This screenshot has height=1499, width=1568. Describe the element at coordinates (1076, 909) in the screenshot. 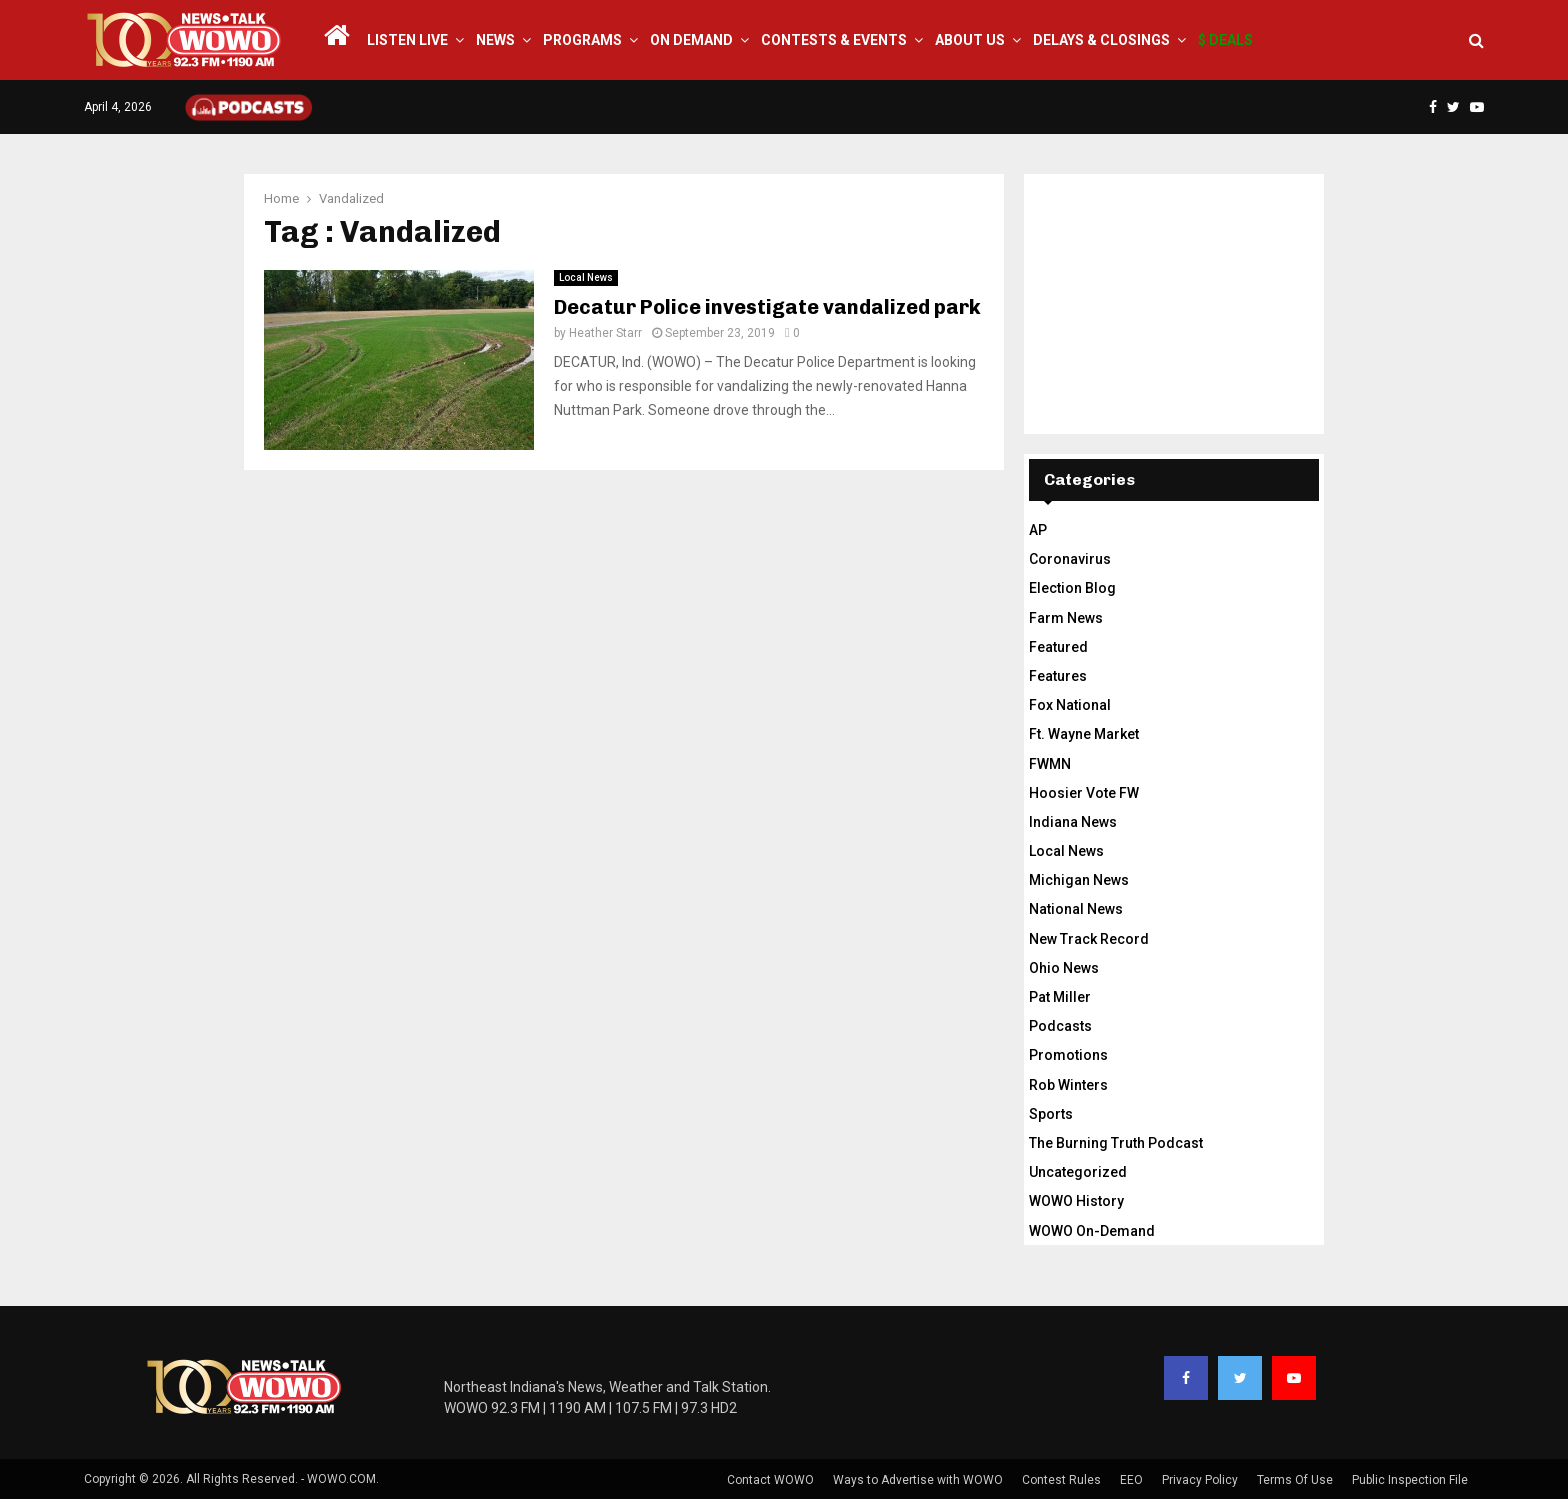

I see `National News` at that location.